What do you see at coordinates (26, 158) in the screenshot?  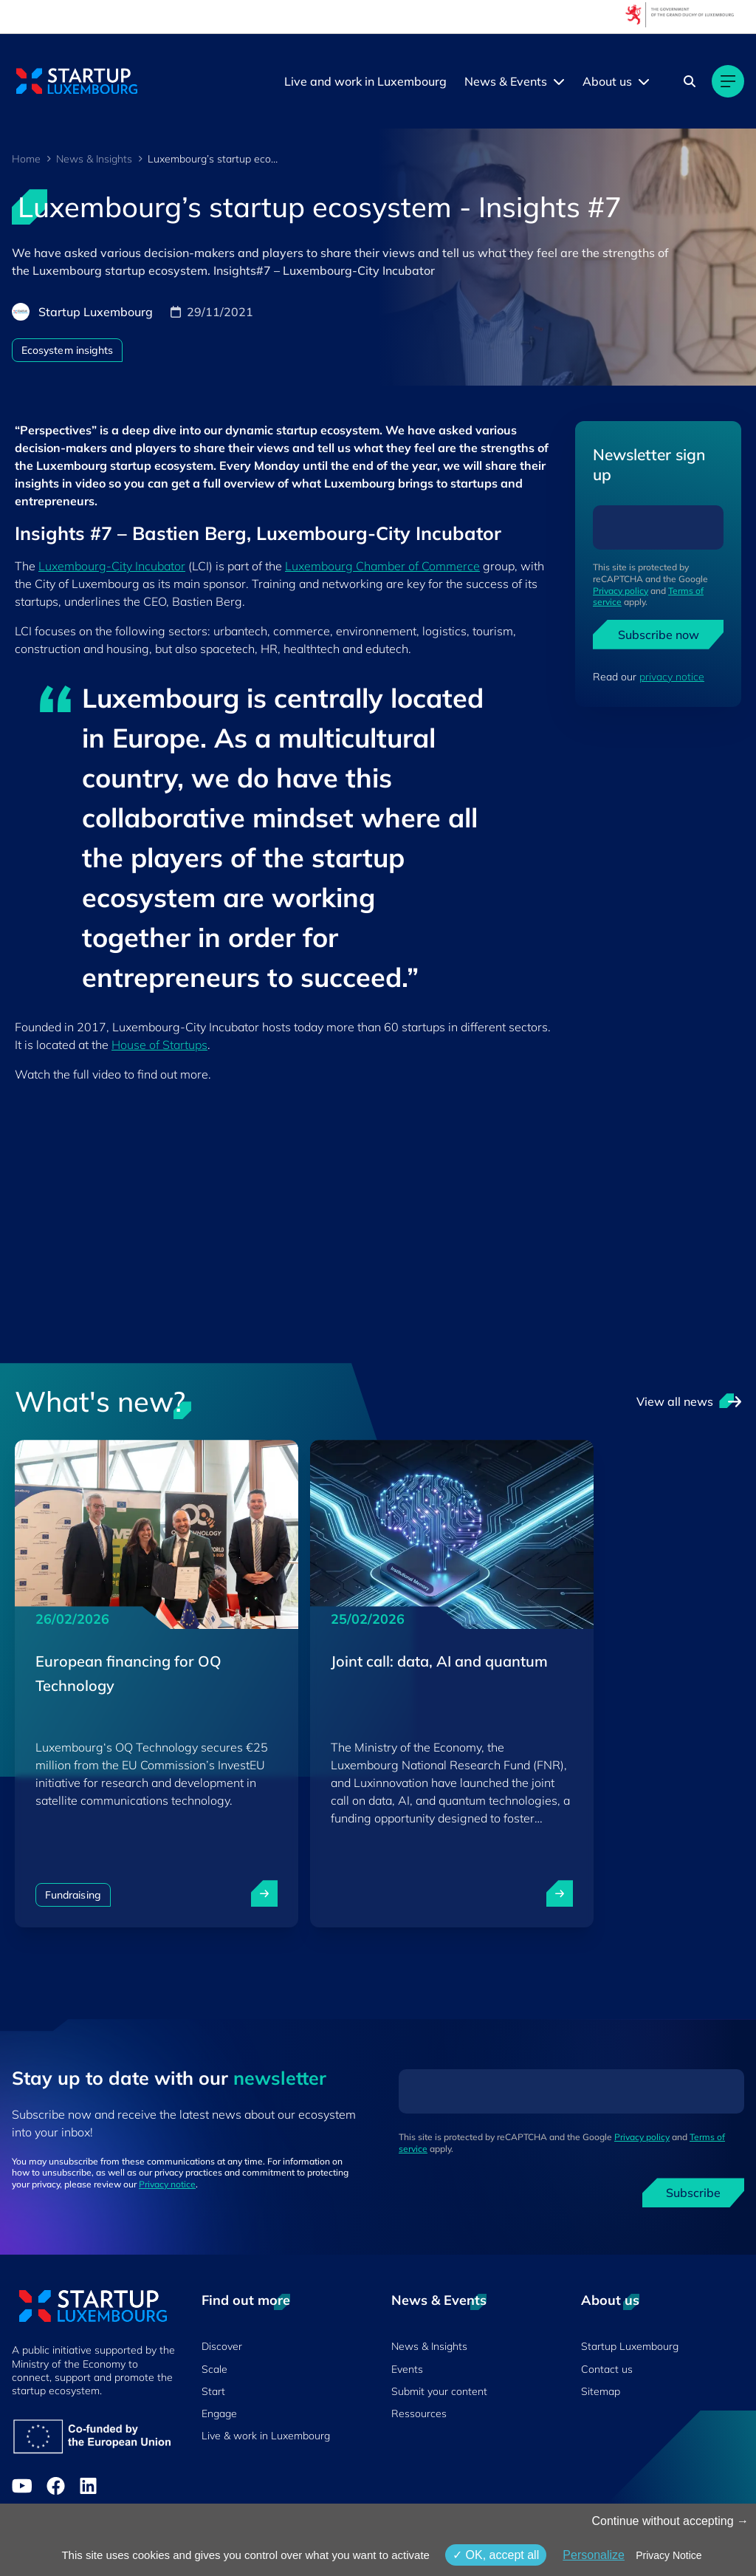 I see `Home` at bounding box center [26, 158].